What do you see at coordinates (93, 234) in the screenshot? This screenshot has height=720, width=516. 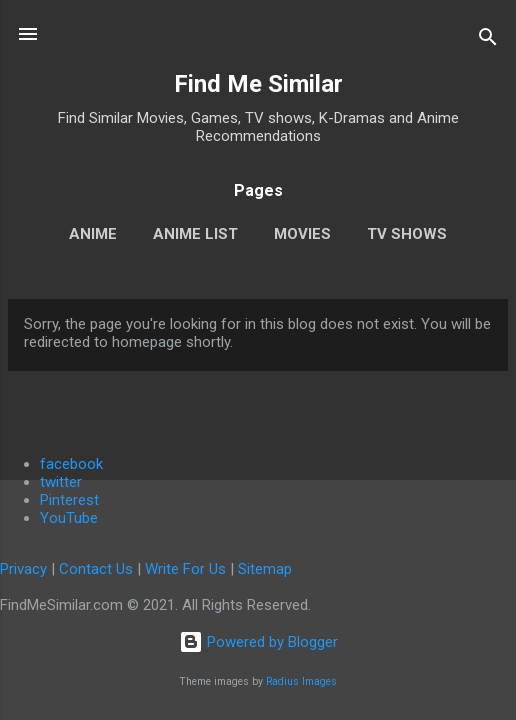 I see `Anime` at bounding box center [93, 234].